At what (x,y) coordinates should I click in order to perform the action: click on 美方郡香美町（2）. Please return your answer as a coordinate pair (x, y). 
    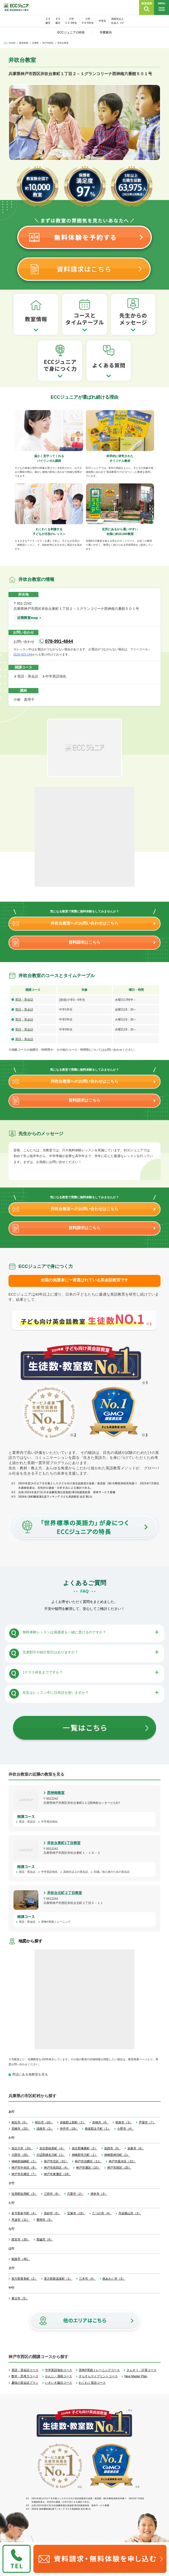
    Looking at the image, I should click on (24, 2278).